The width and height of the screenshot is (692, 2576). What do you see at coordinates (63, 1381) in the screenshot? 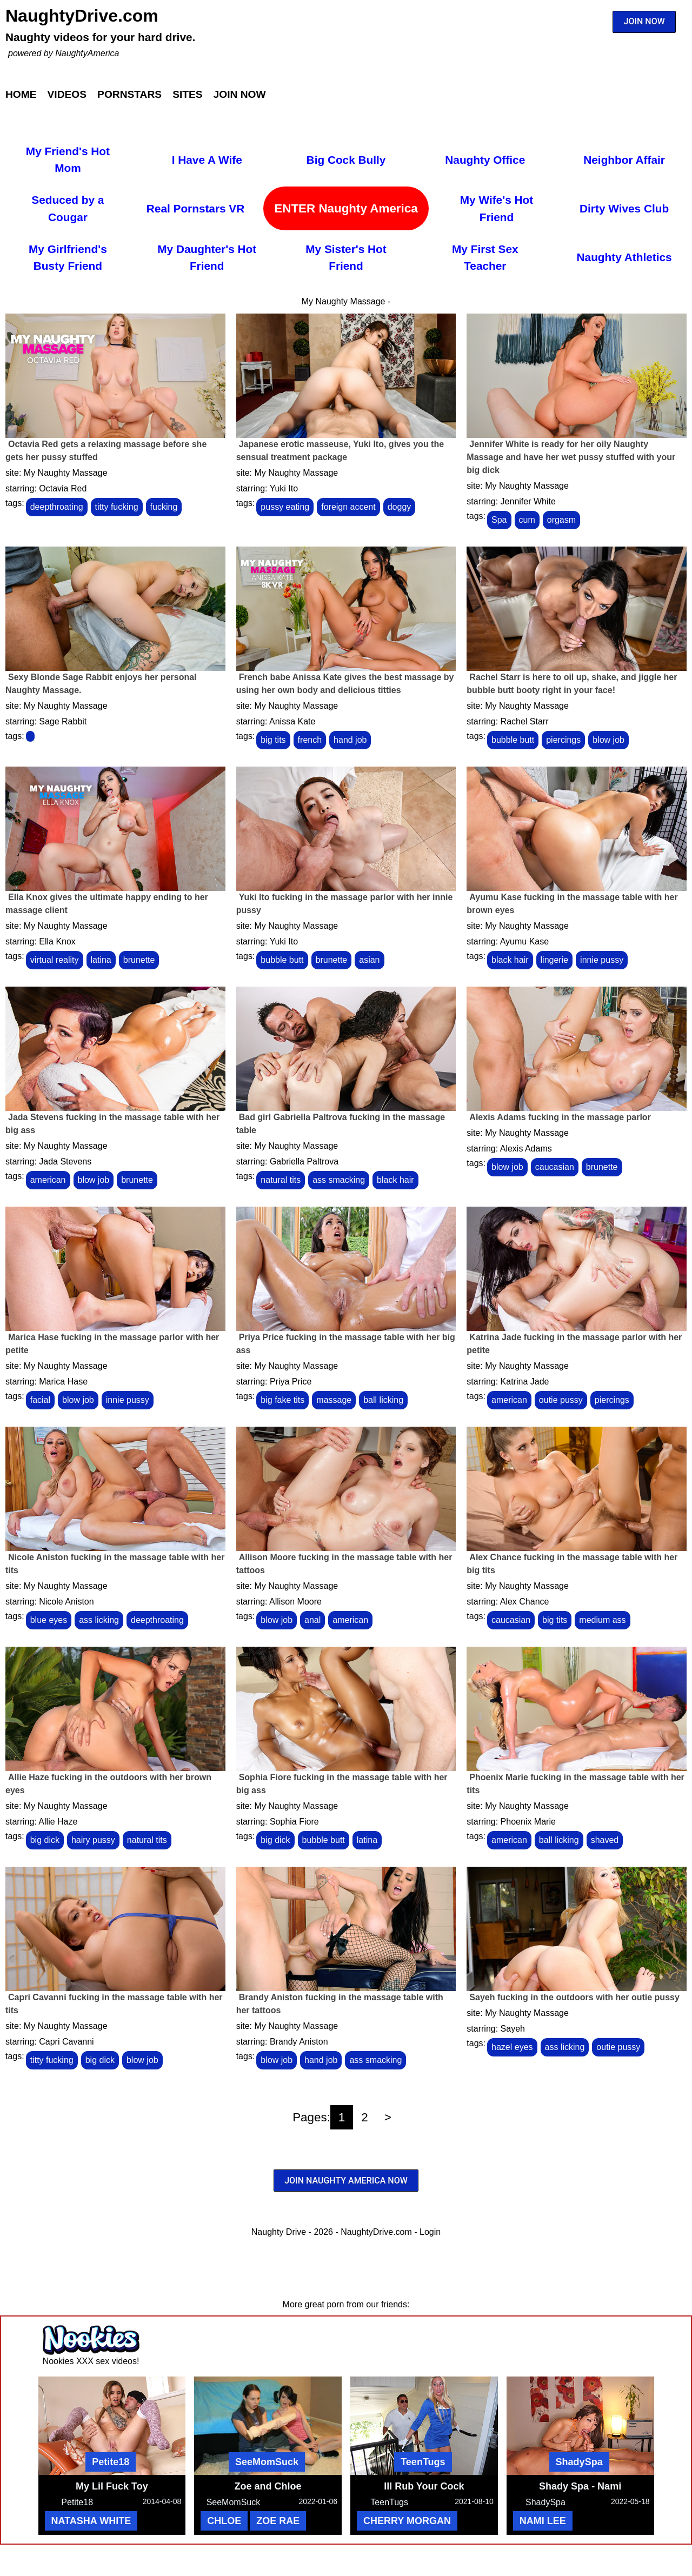
I see `Marica Hase` at bounding box center [63, 1381].